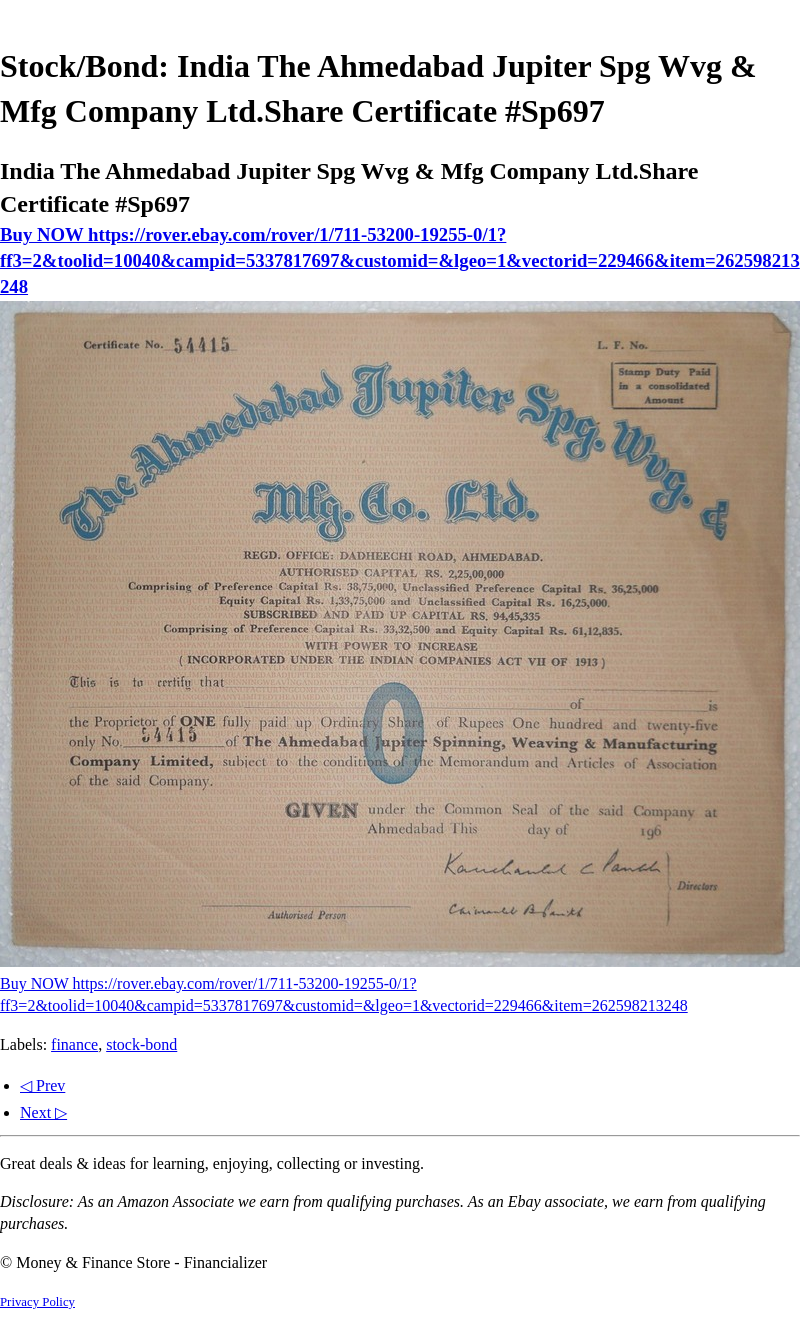 The height and width of the screenshot is (1330, 800). What do you see at coordinates (74, 1044) in the screenshot?
I see `finance` at bounding box center [74, 1044].